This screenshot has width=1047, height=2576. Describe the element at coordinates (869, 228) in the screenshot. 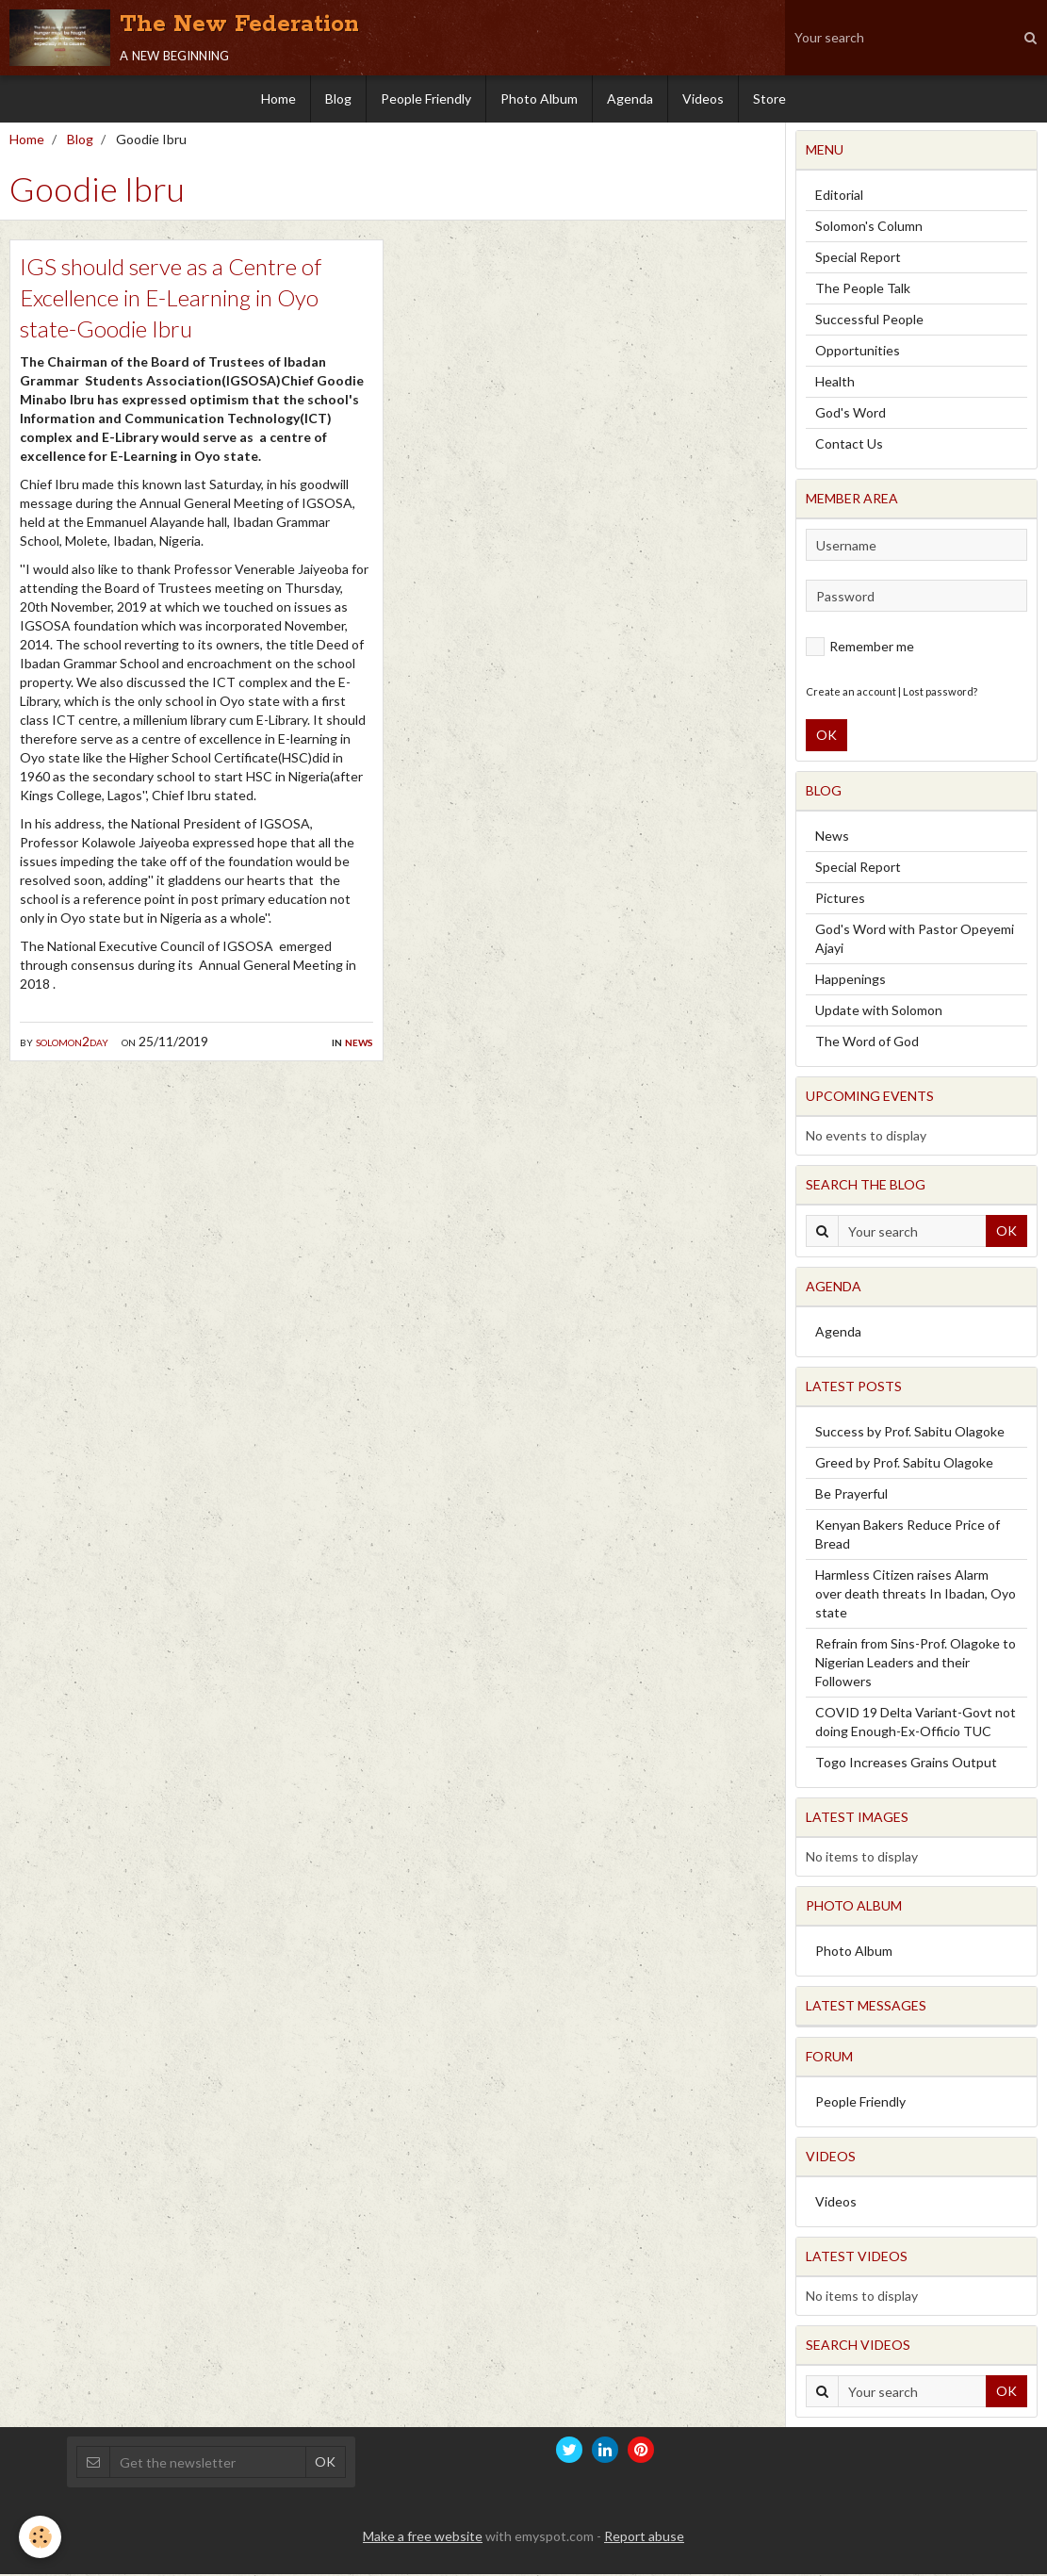

I see `Solomon's Column` at that location.